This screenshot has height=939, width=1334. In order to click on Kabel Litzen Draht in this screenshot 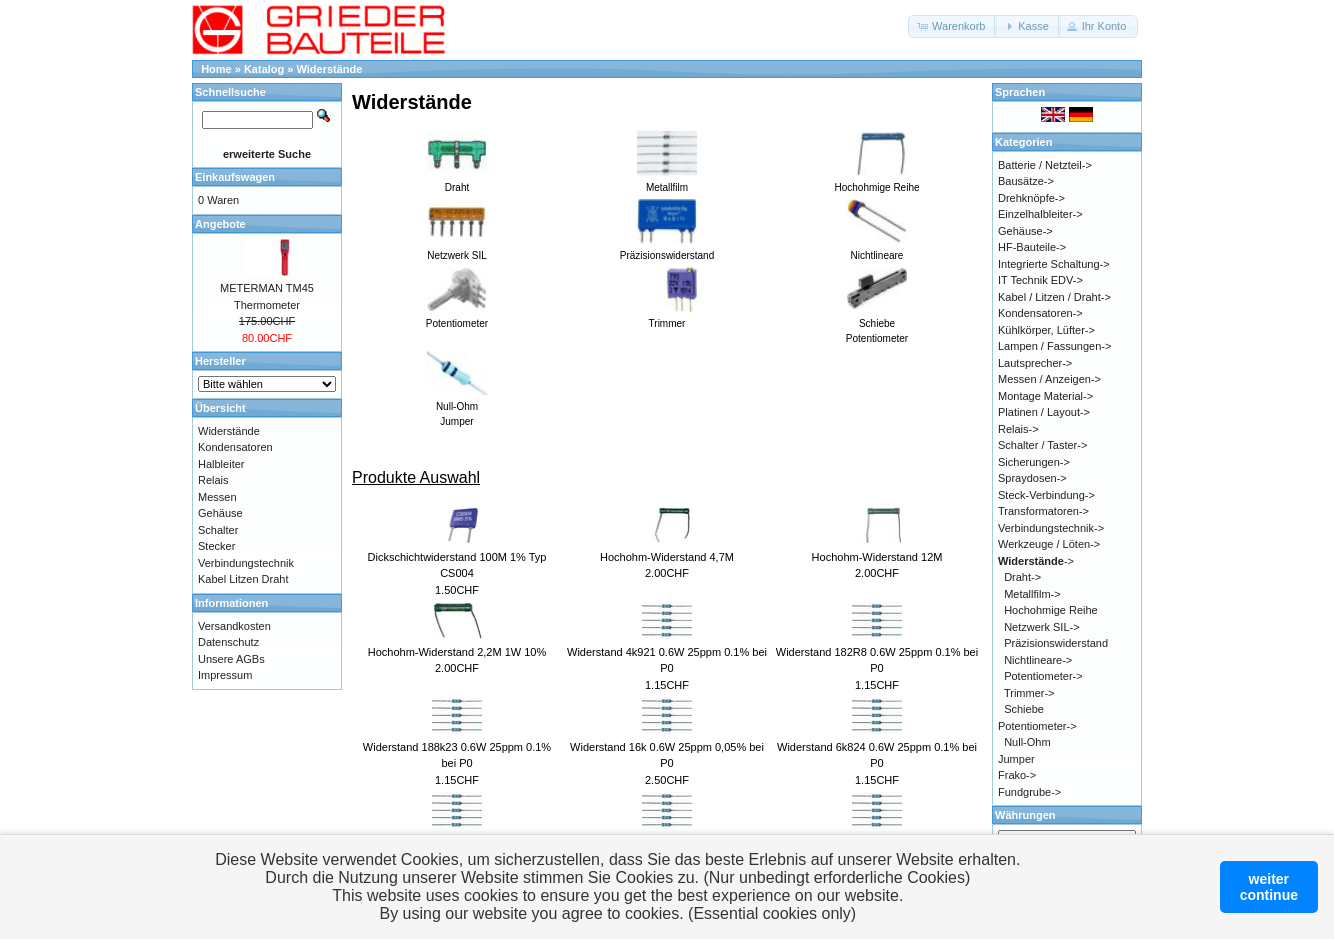, I will do `click(243, 579)`.